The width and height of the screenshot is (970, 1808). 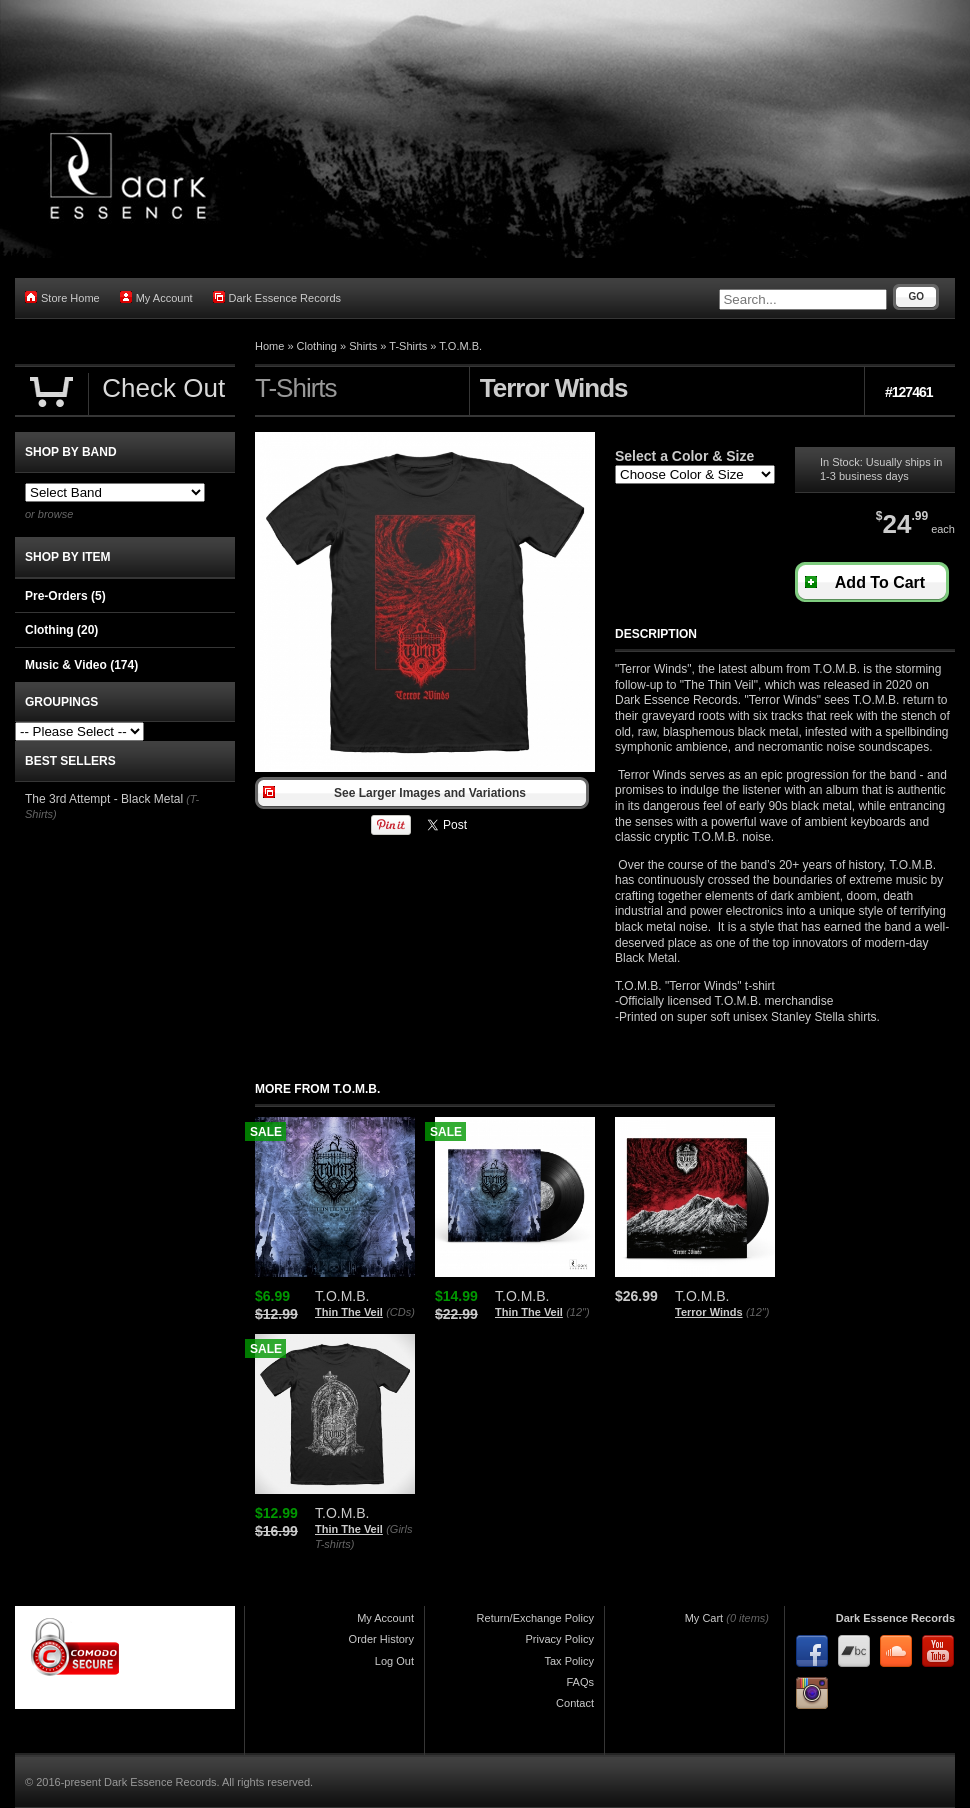 What do you see at coordinates (408, 346) in the screenshot?
I see `T-Shirts` at bounding box center [408, 346].